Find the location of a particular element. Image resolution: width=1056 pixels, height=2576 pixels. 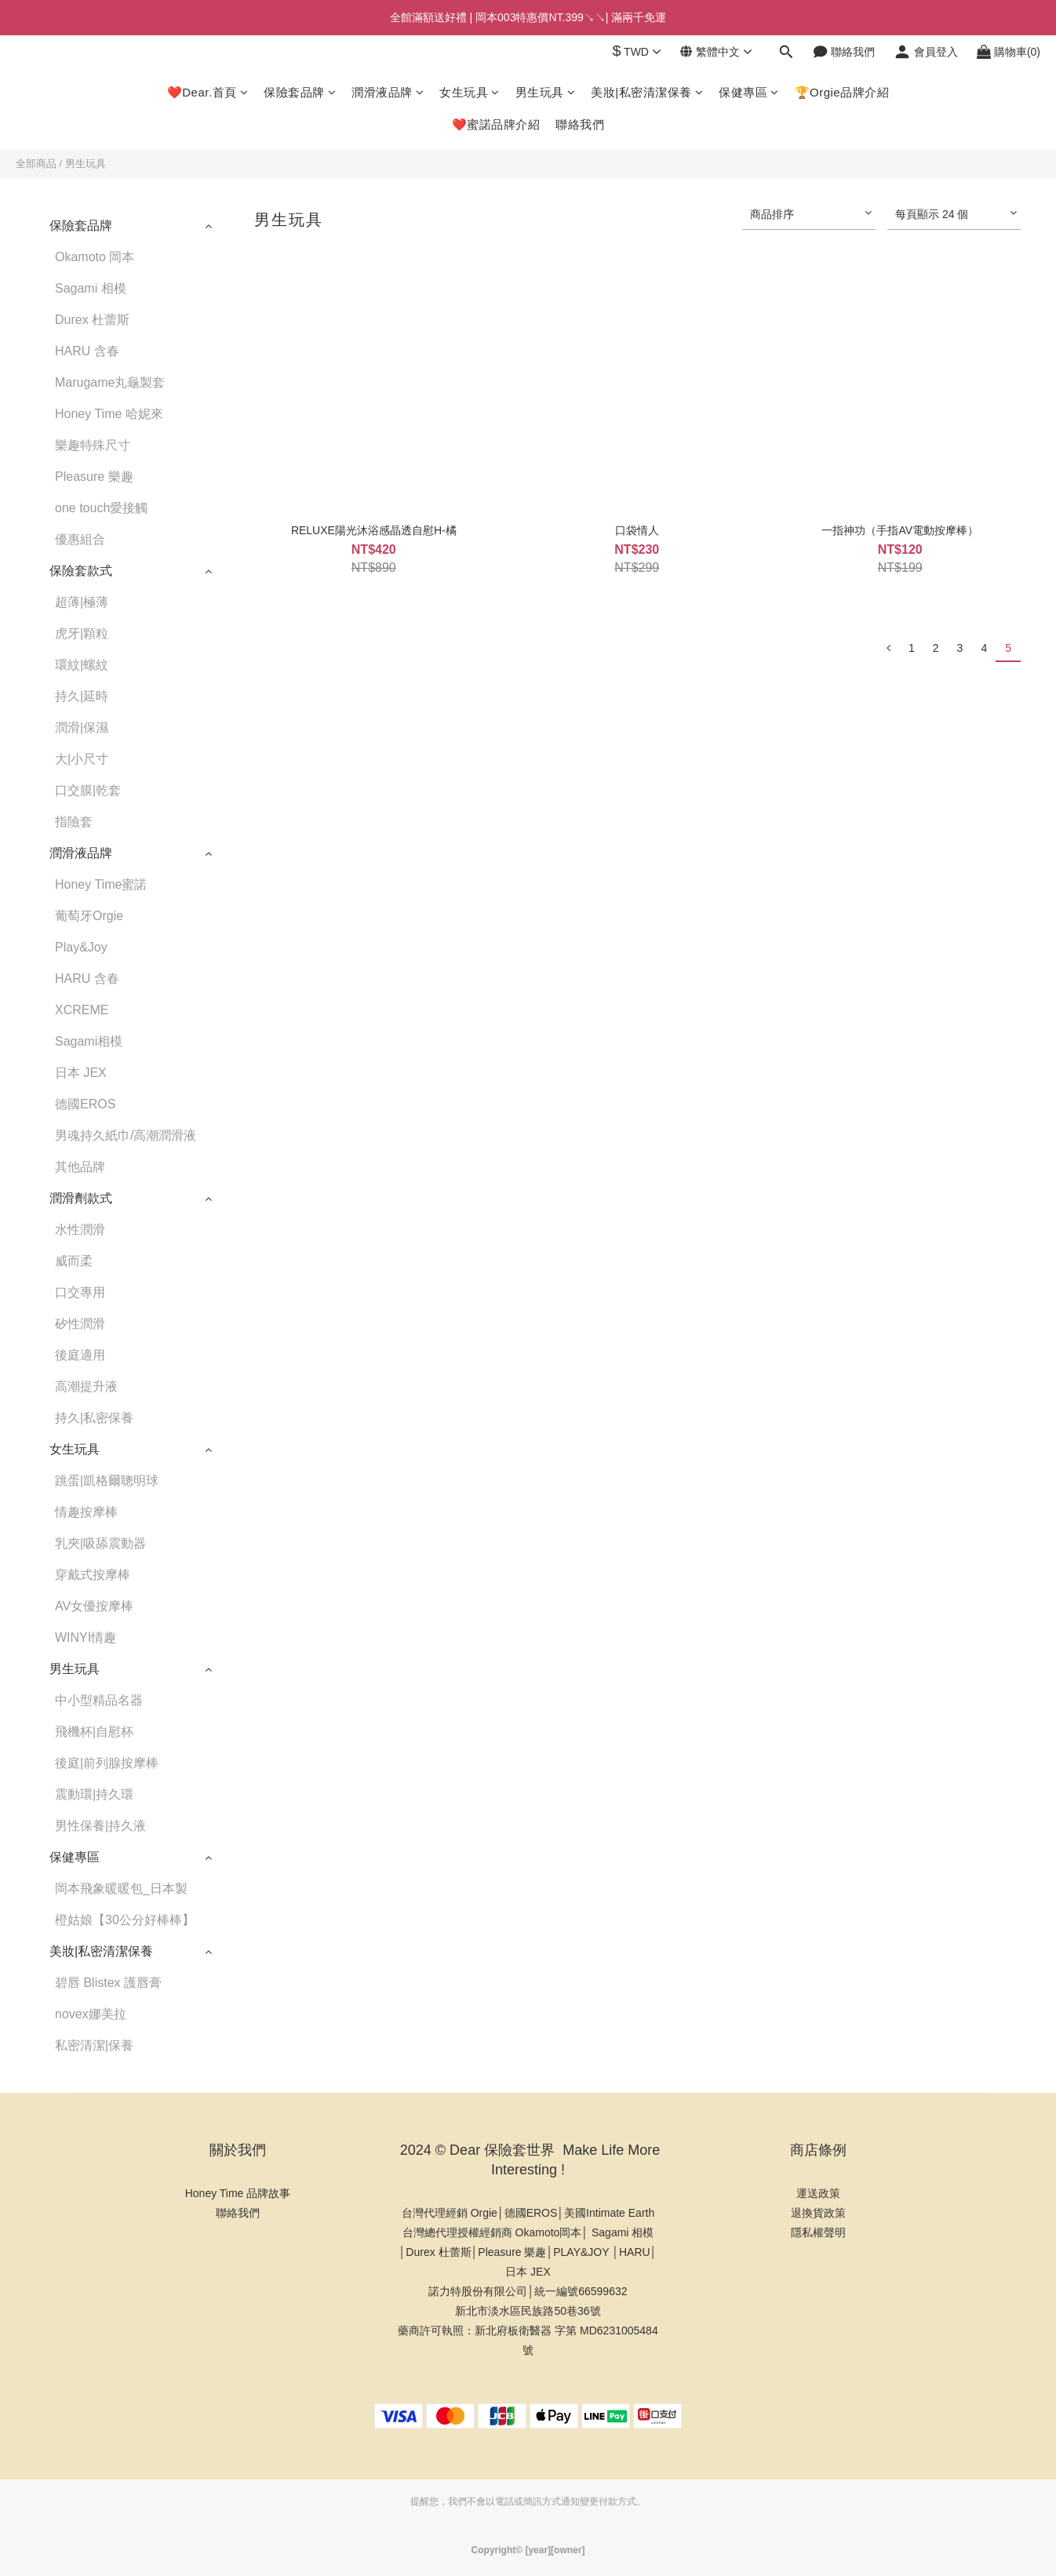

潤滑液品牌 is located at coordinates (387, 92).